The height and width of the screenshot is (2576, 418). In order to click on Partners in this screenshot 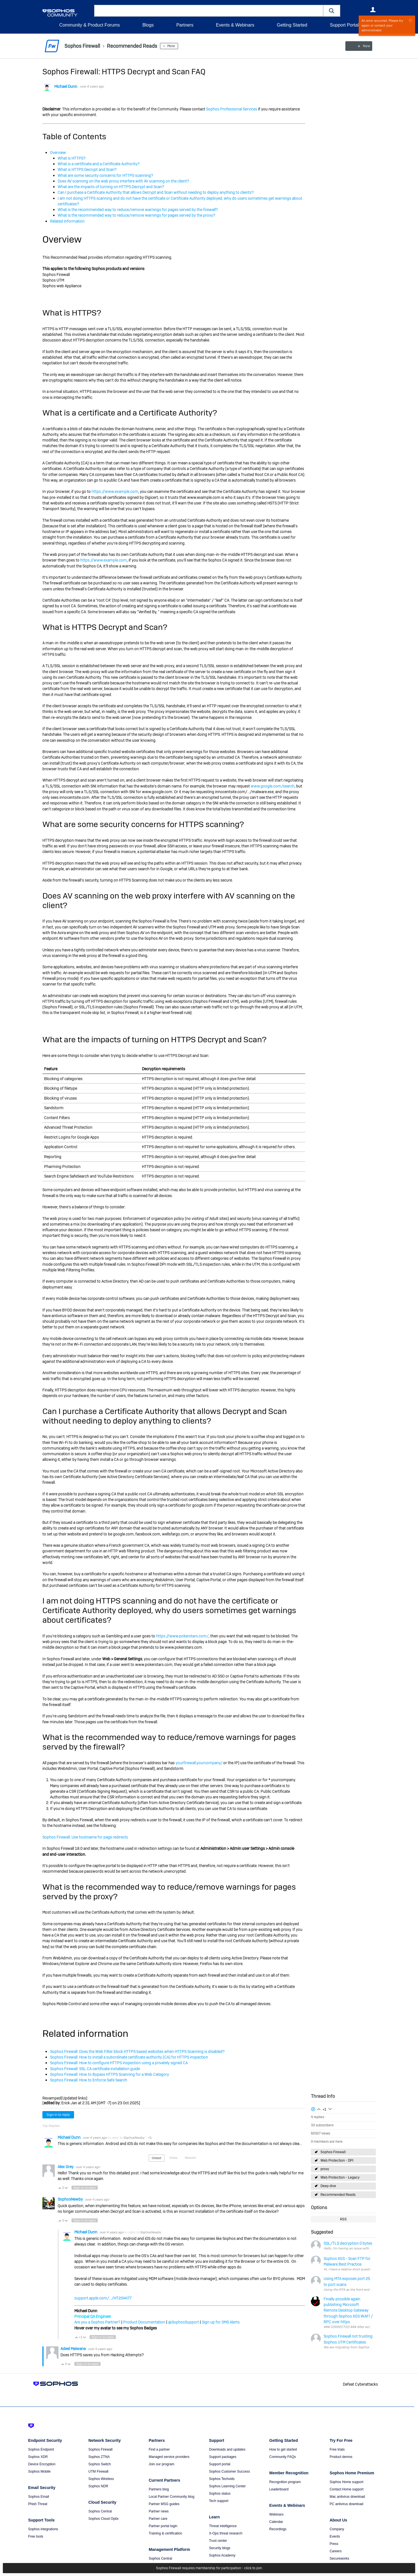, I will do `click(184, 25)`.